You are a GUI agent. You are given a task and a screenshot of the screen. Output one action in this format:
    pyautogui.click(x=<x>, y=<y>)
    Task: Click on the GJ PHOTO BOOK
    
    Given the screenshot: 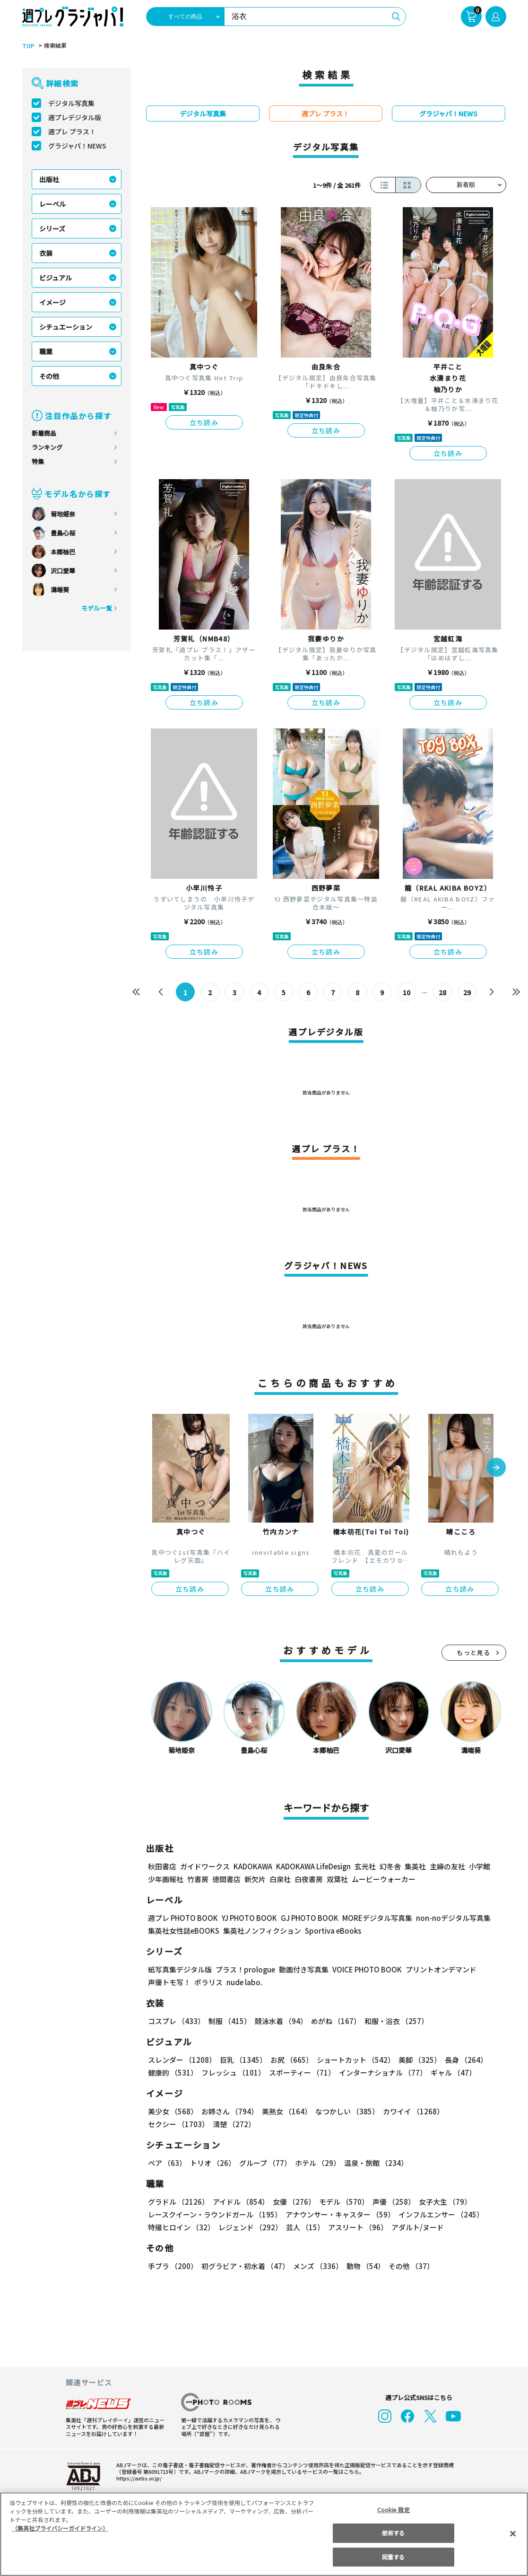 What is the action you would take?
    pyautogui.click(x=305, y=1918)
    